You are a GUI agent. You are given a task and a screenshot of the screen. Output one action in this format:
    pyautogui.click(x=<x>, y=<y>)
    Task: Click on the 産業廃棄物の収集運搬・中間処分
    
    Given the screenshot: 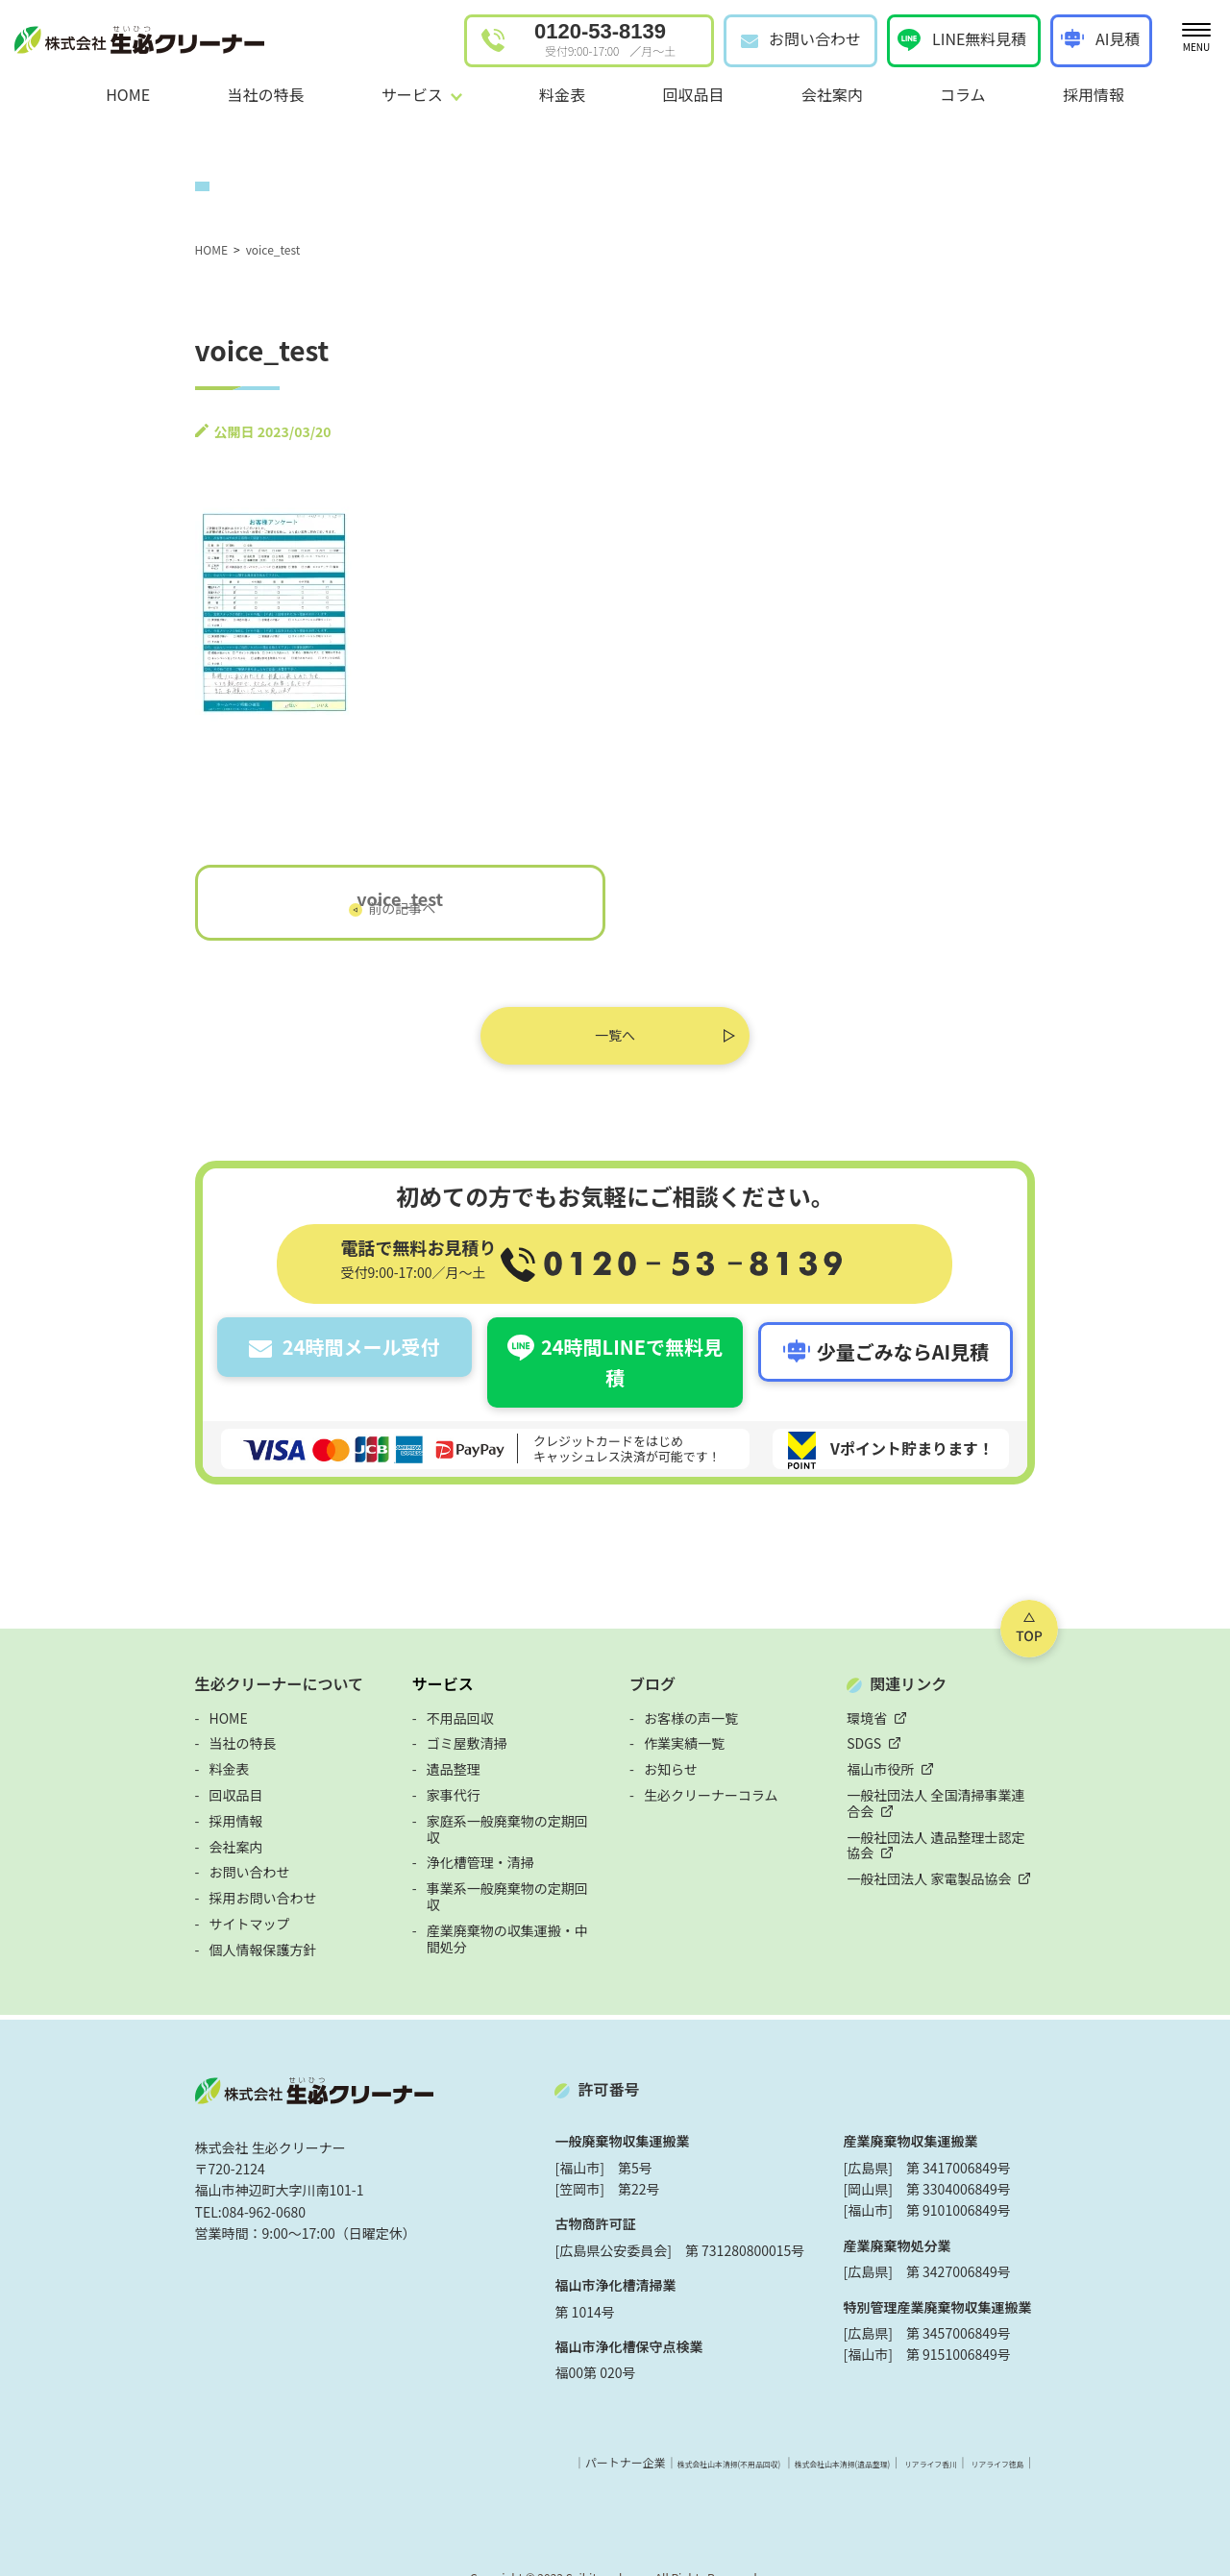 What is the action you would take?
    pyautogui.click(x=464, y=1863)
    